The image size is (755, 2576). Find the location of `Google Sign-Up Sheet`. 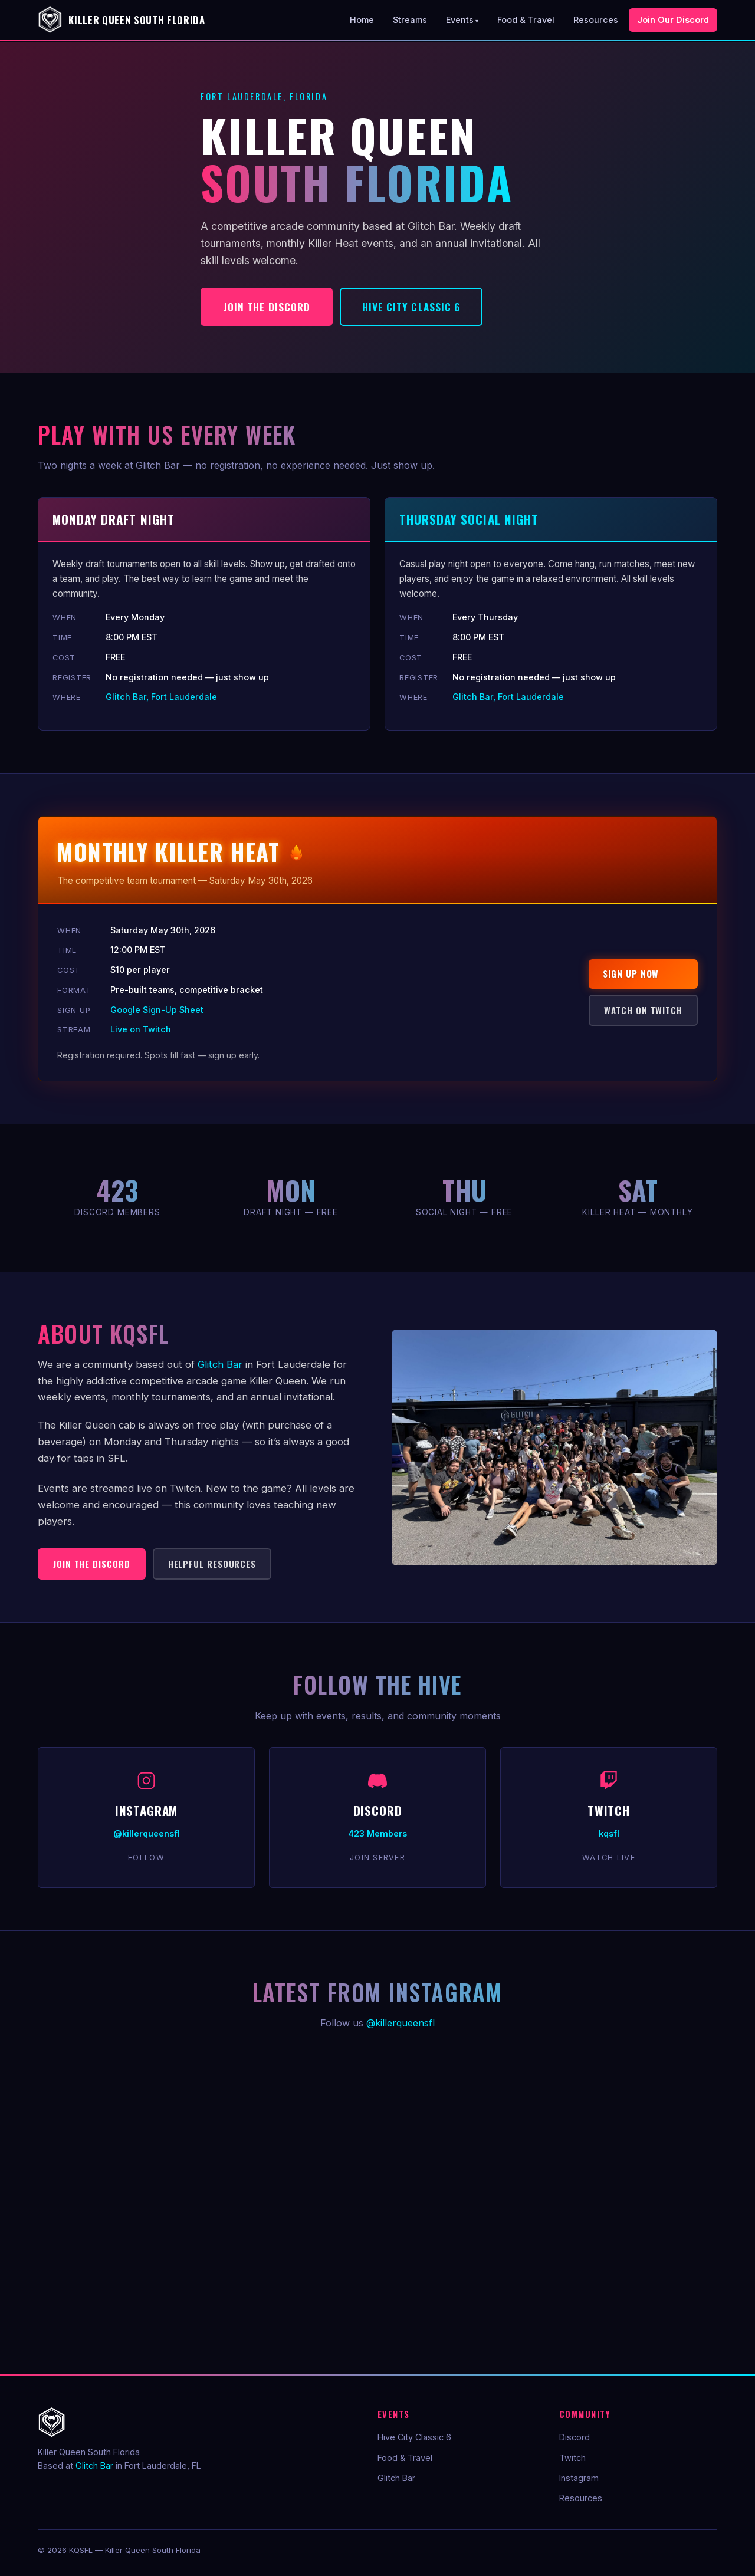

Google Sign-Up Sheet is located at coordinates (156, 1010).